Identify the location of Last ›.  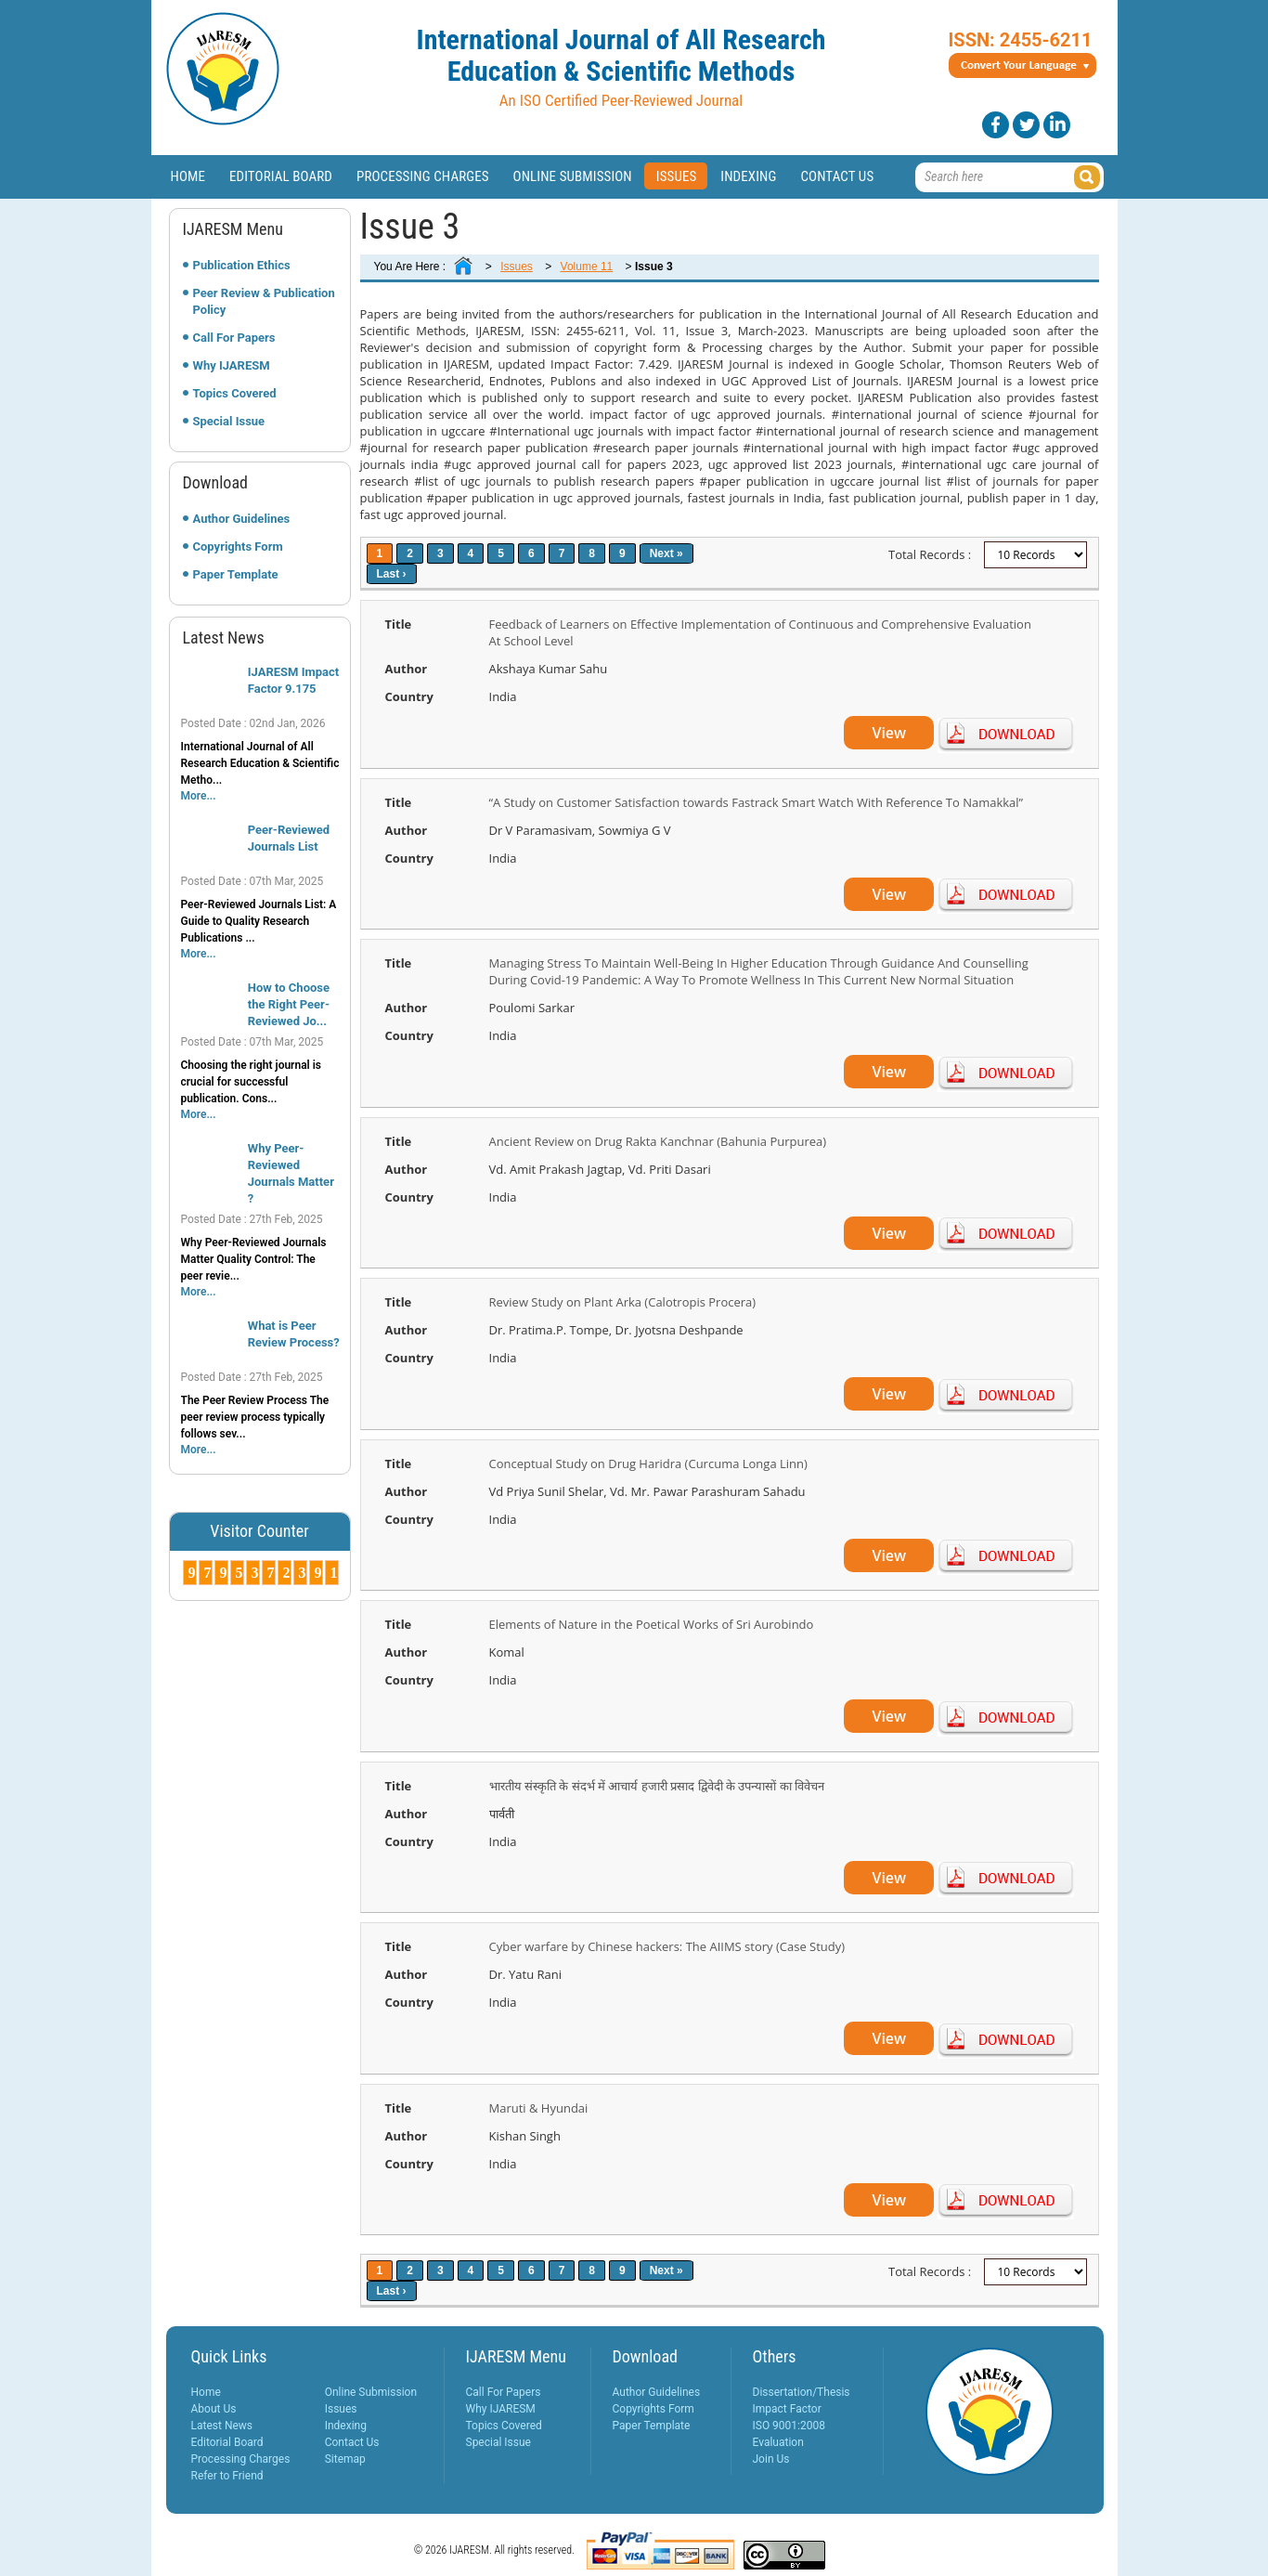
(392, 573).